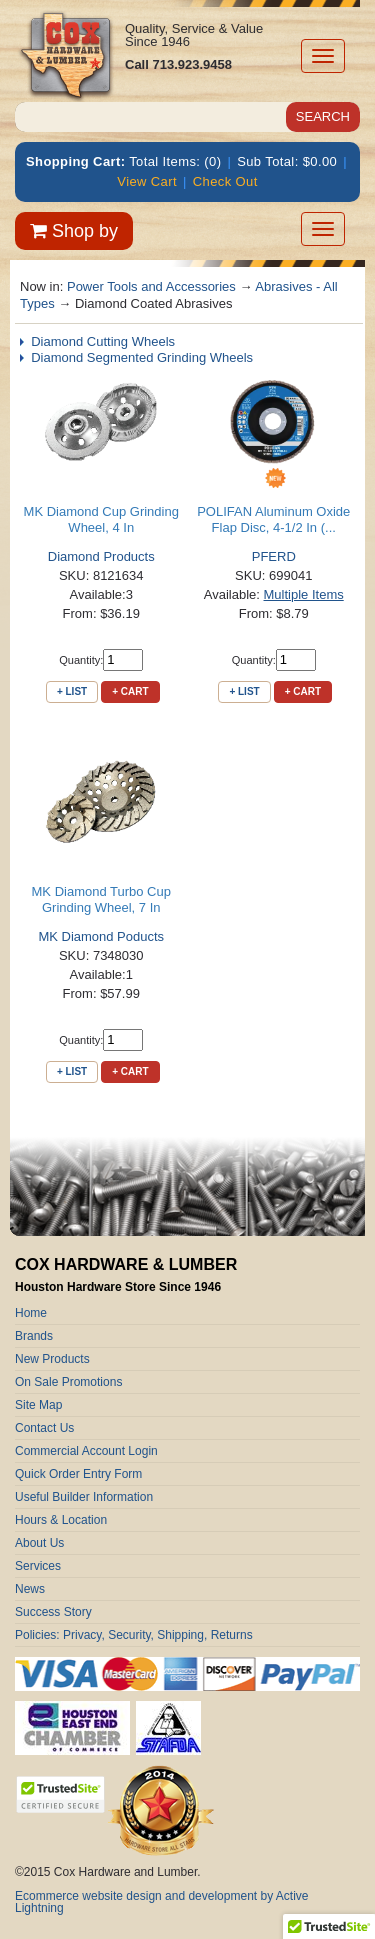 This screenshot has width=375, height=1939. I want to click on Diamond Cutting Wheels, so click(103, 341).